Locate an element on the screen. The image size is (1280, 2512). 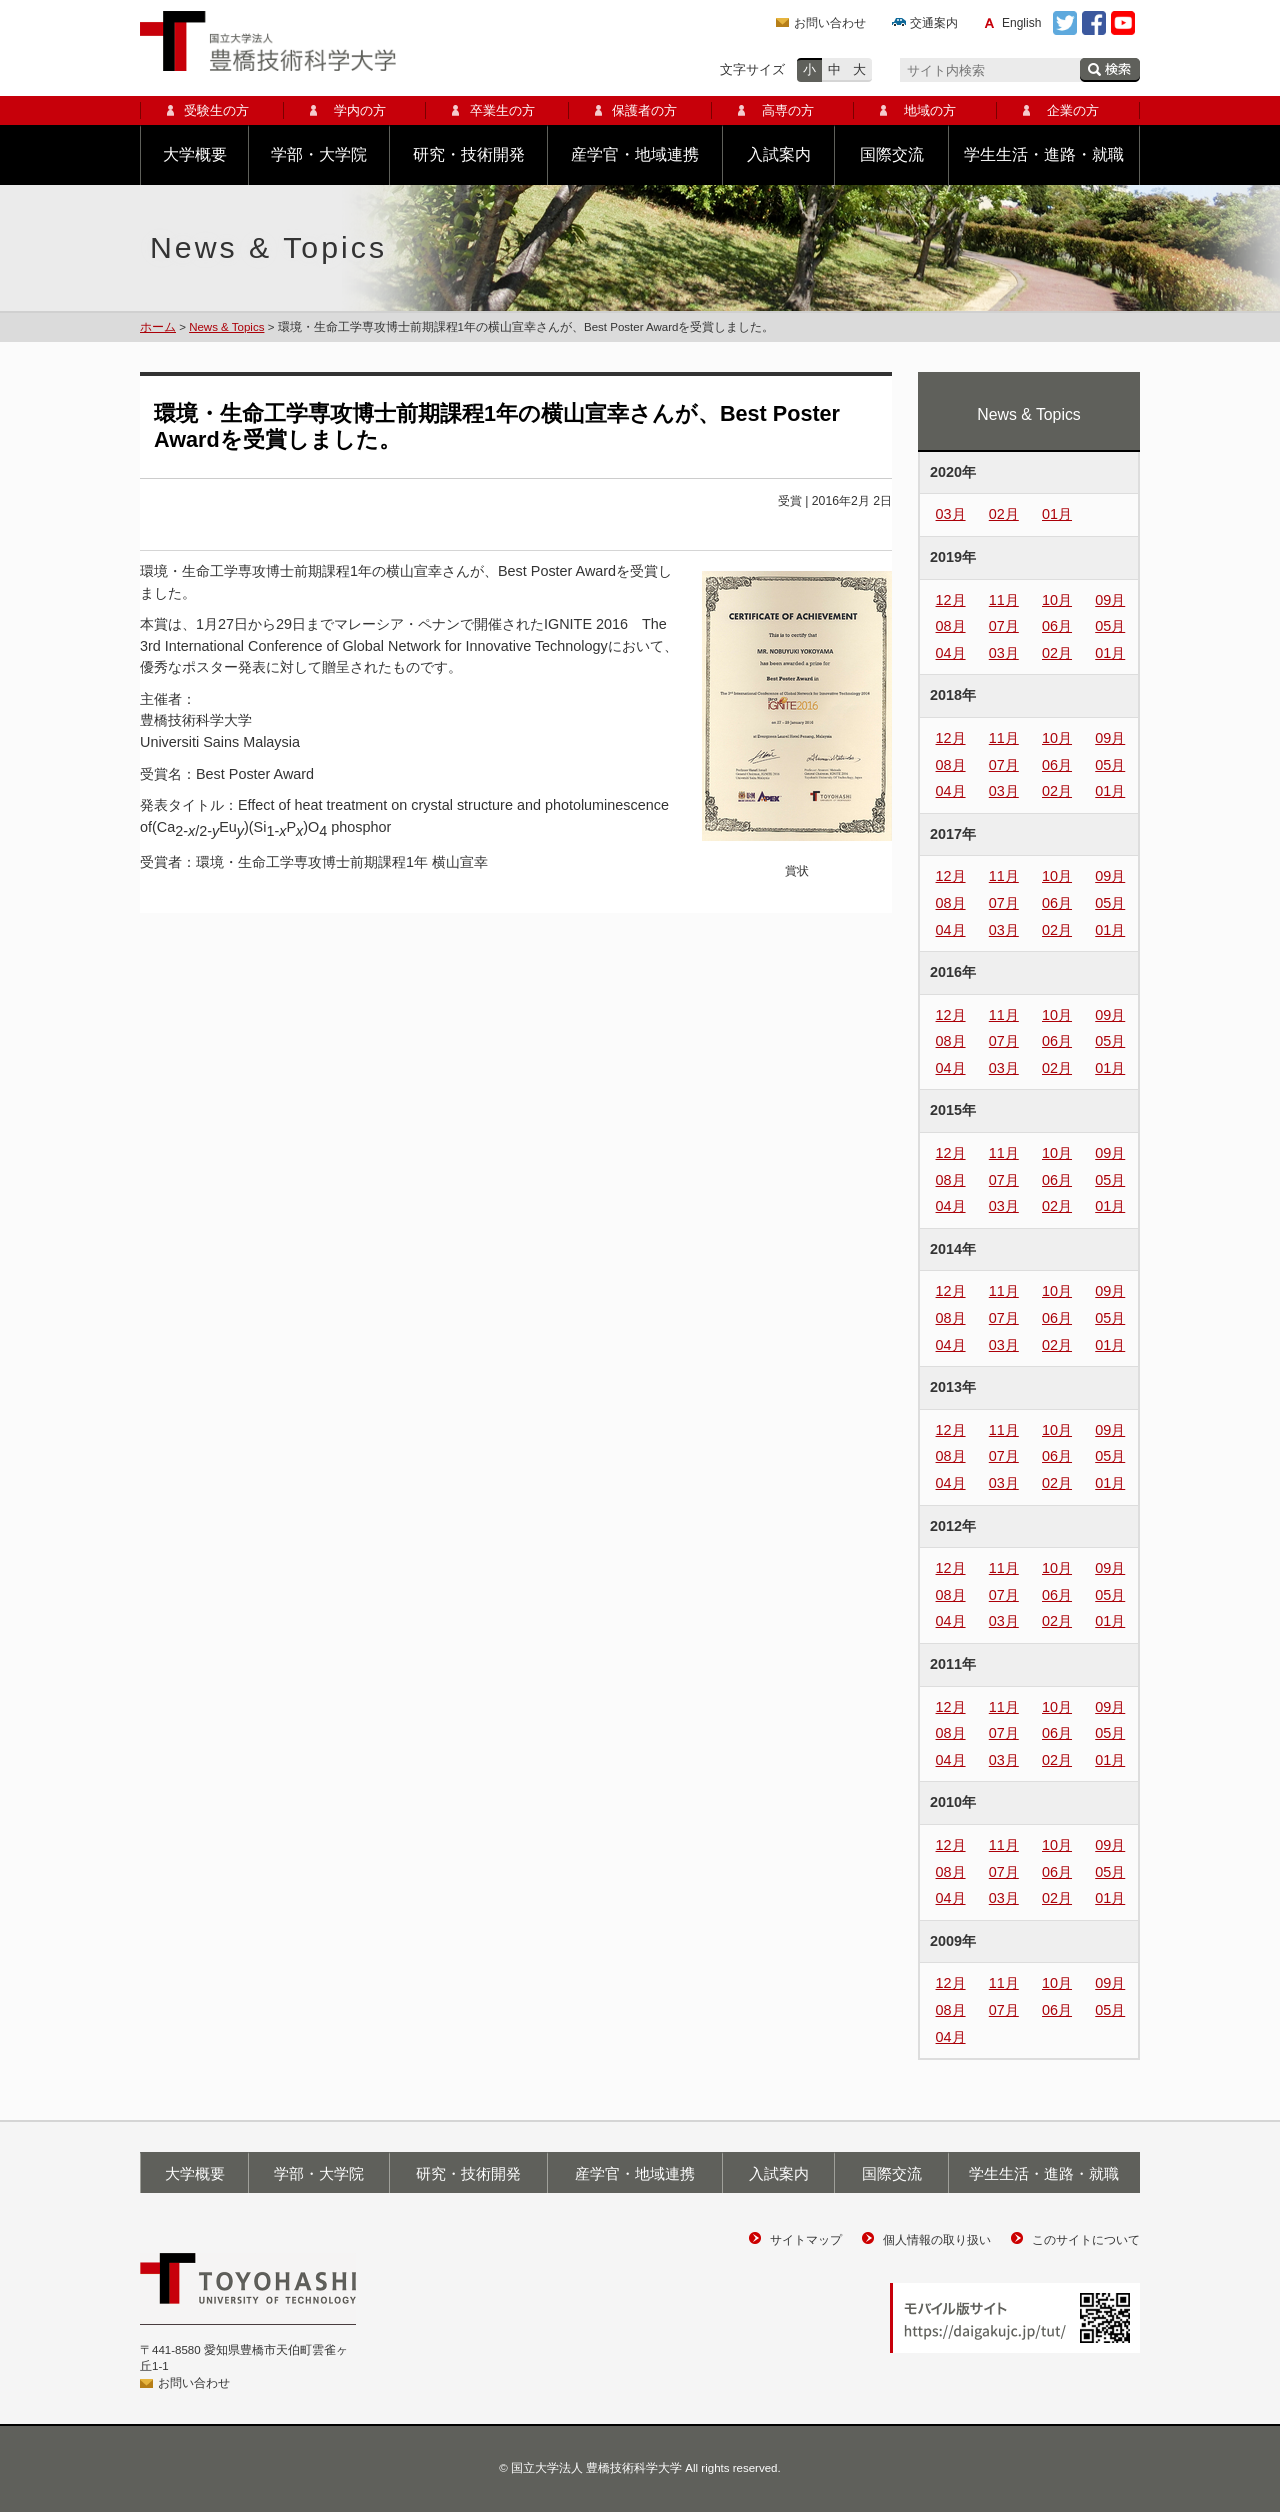
03月 is located at coordinates (951, 514).